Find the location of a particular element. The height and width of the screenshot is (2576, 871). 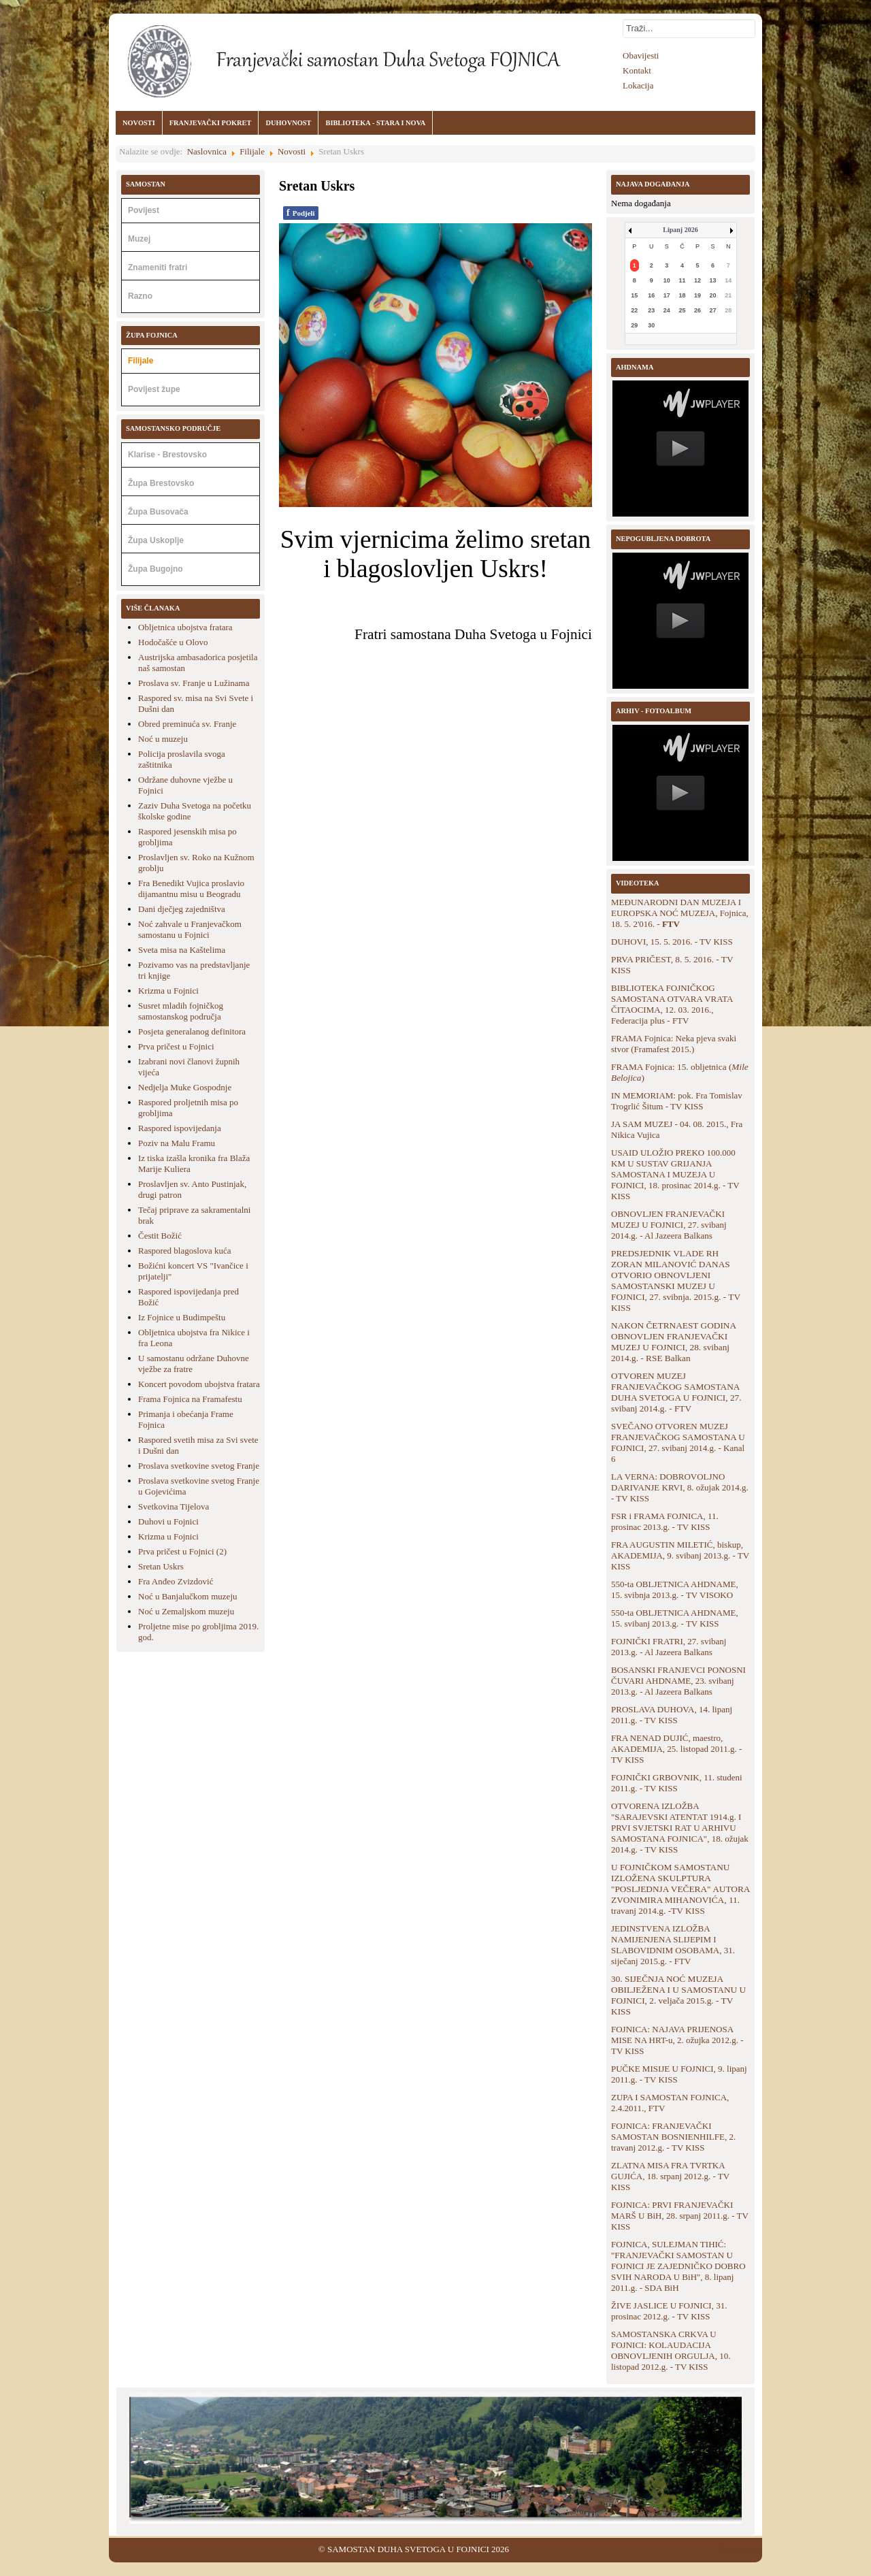

28 is located at coordinates (728, 310).